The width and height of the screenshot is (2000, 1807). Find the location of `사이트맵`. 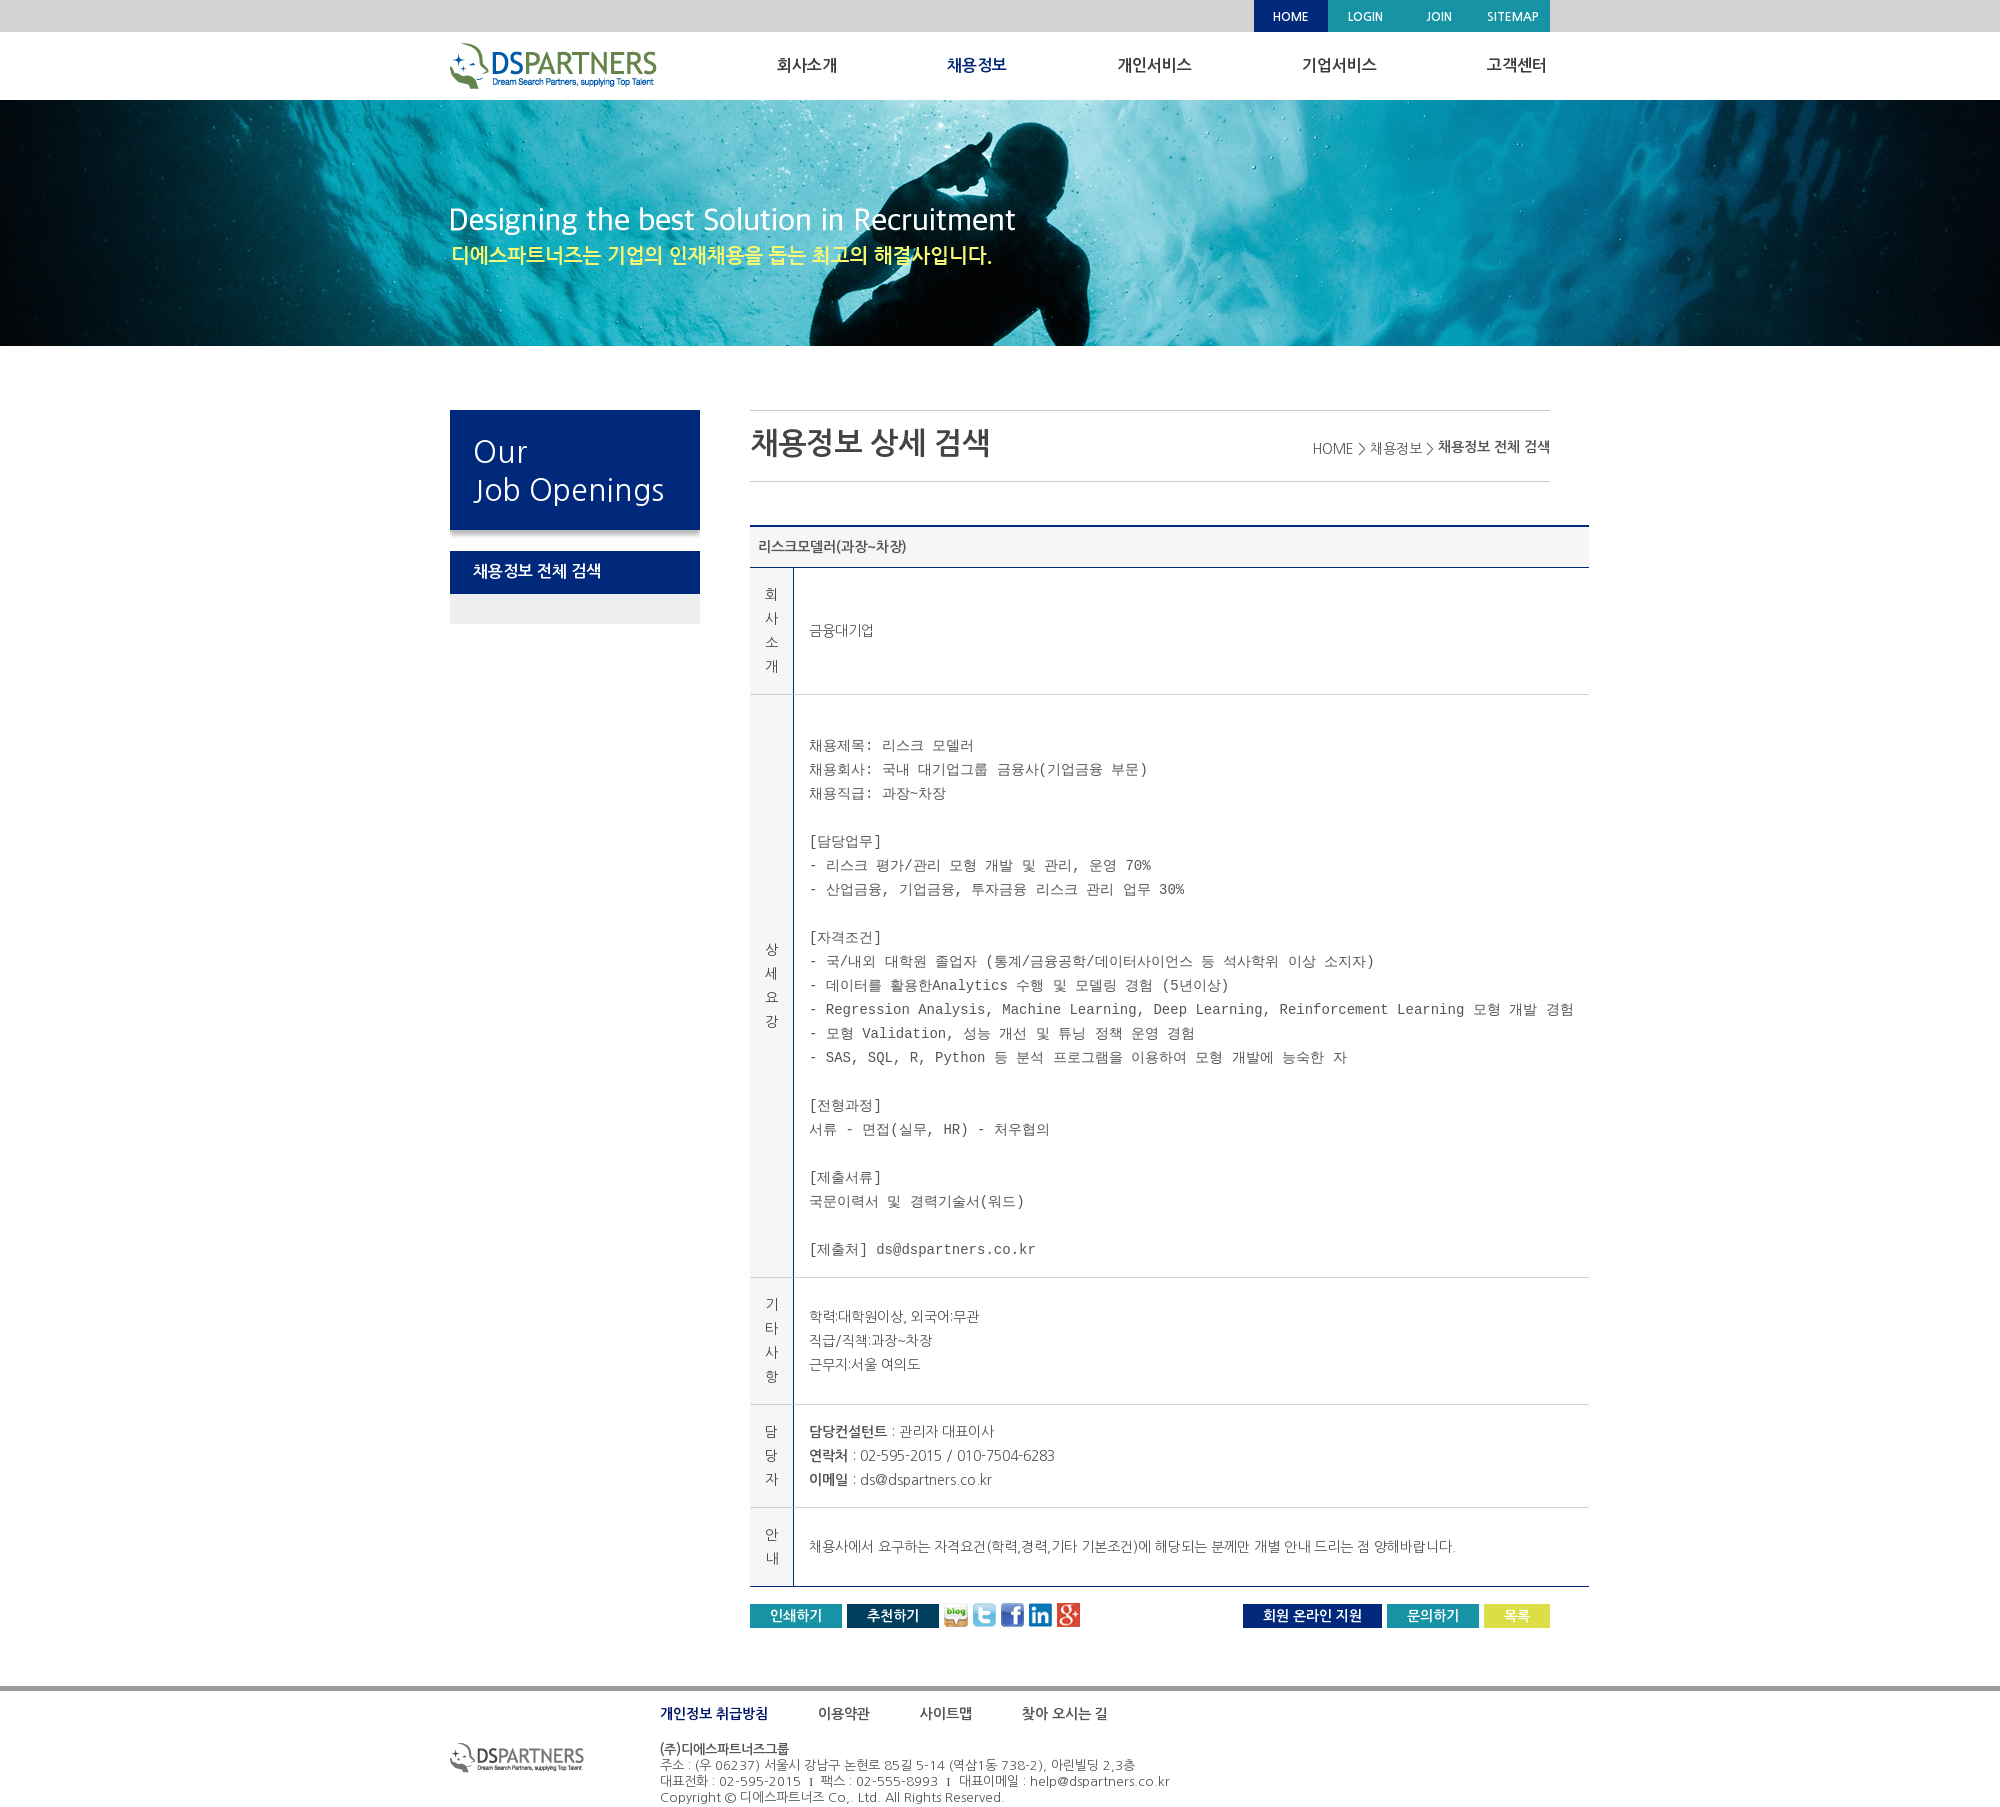

사이트맵 is located at coordinates (946, 1714).